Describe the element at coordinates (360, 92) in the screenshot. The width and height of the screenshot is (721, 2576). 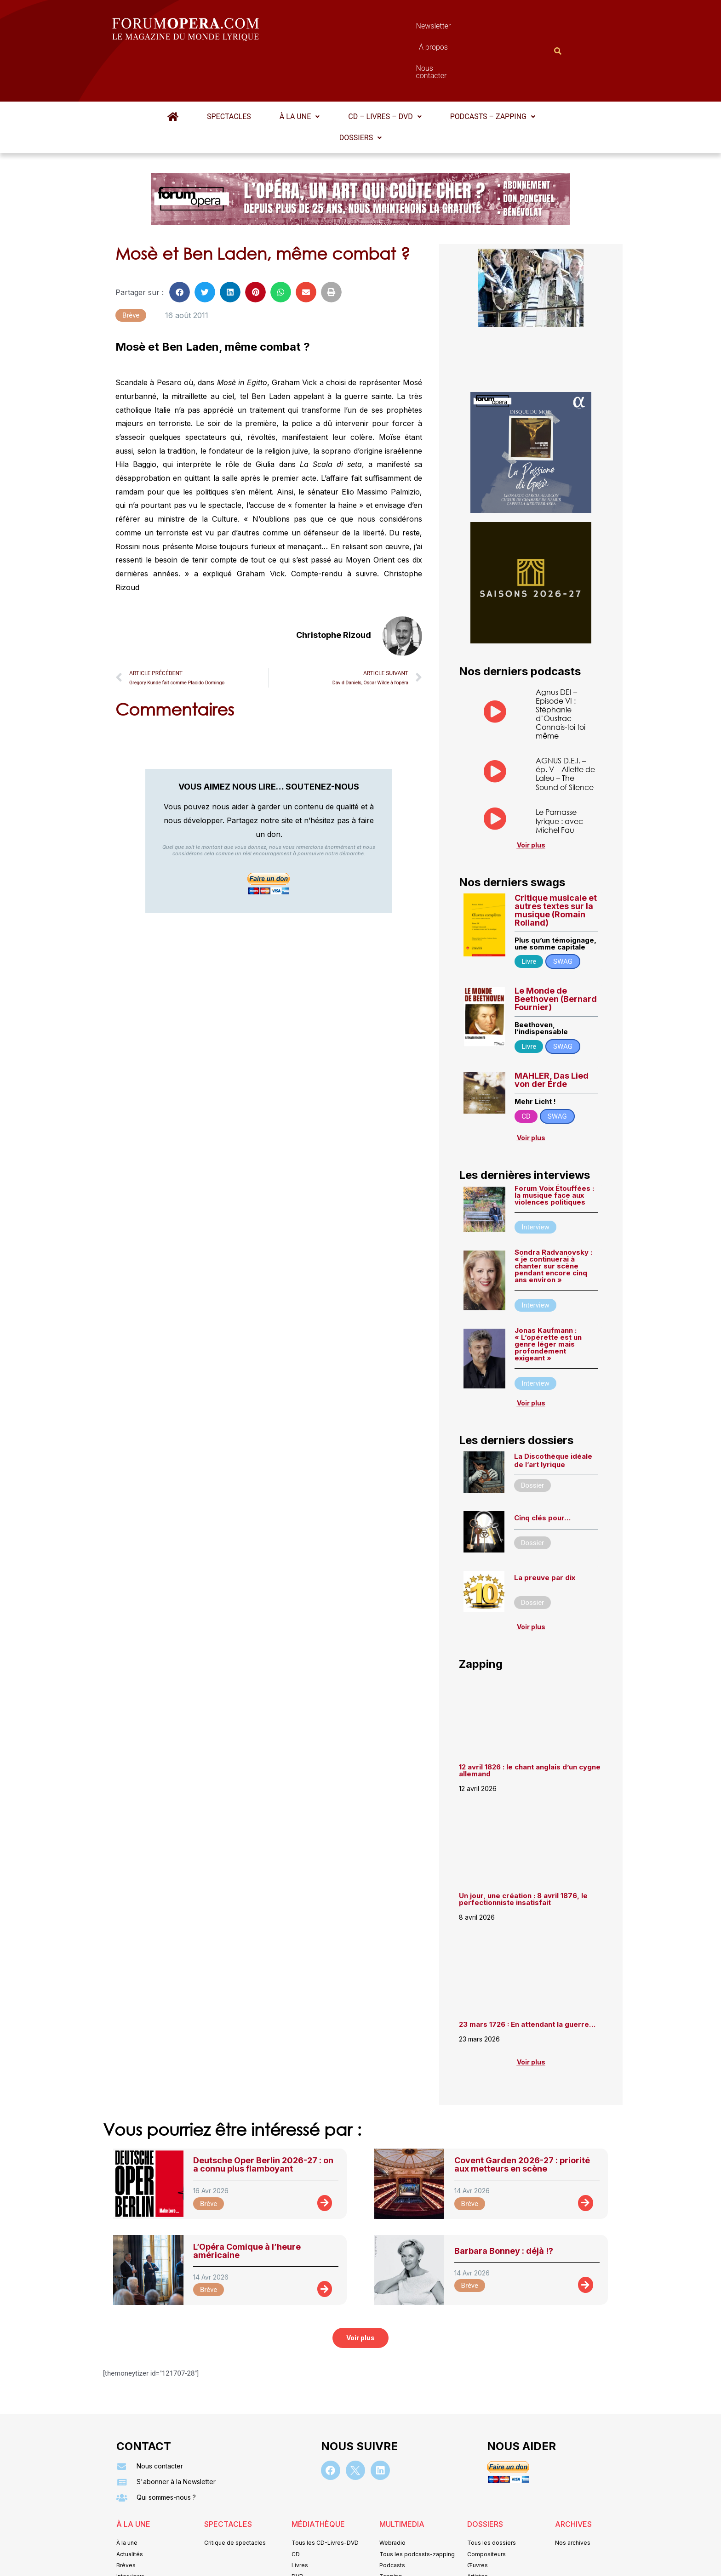
I see `Dossiers` at that location.